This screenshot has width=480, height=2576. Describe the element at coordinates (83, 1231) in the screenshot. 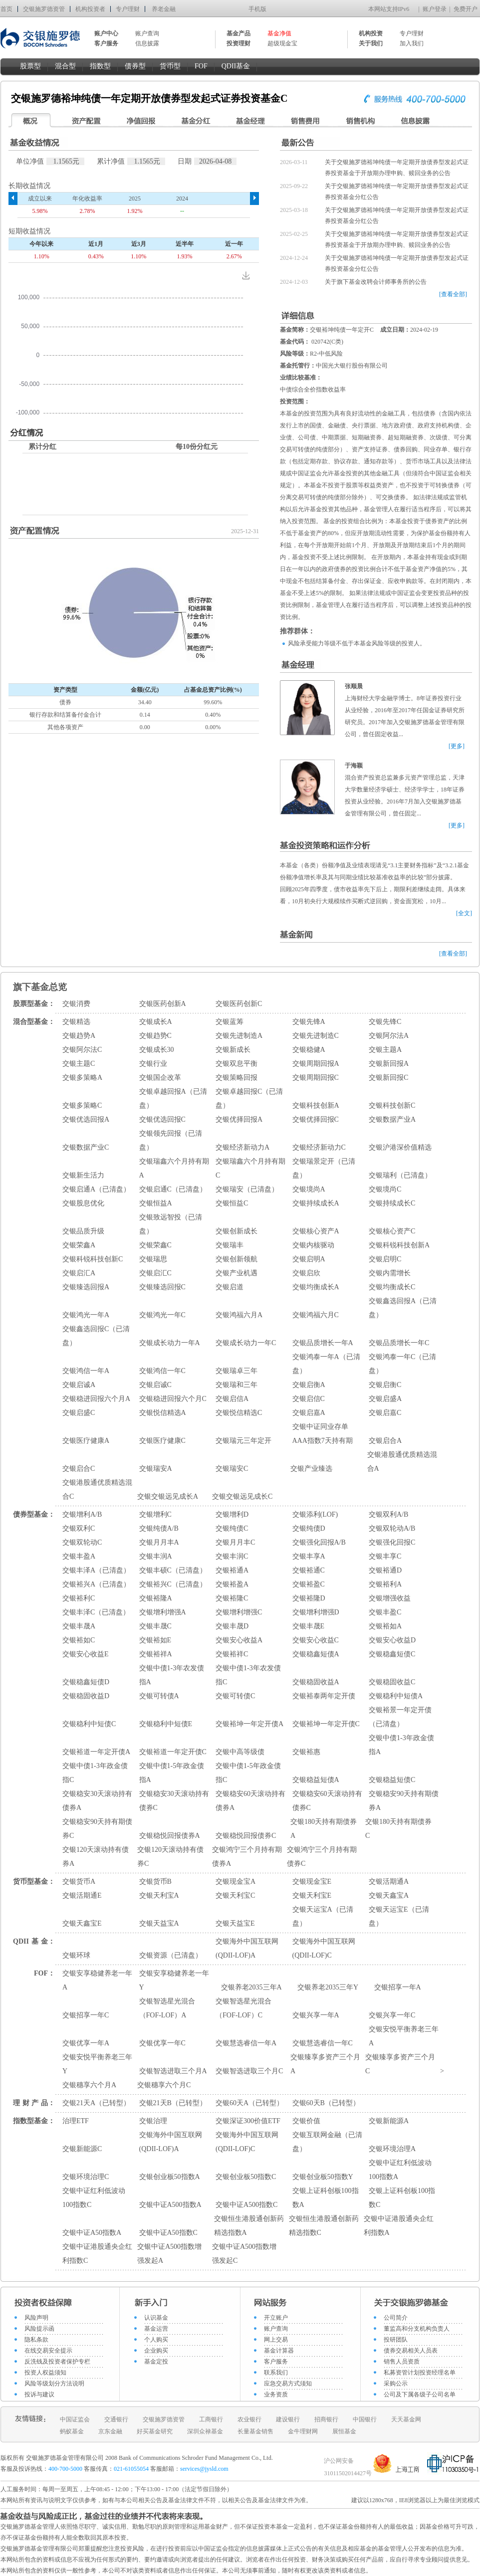

I see `交银品质升级` at that location.